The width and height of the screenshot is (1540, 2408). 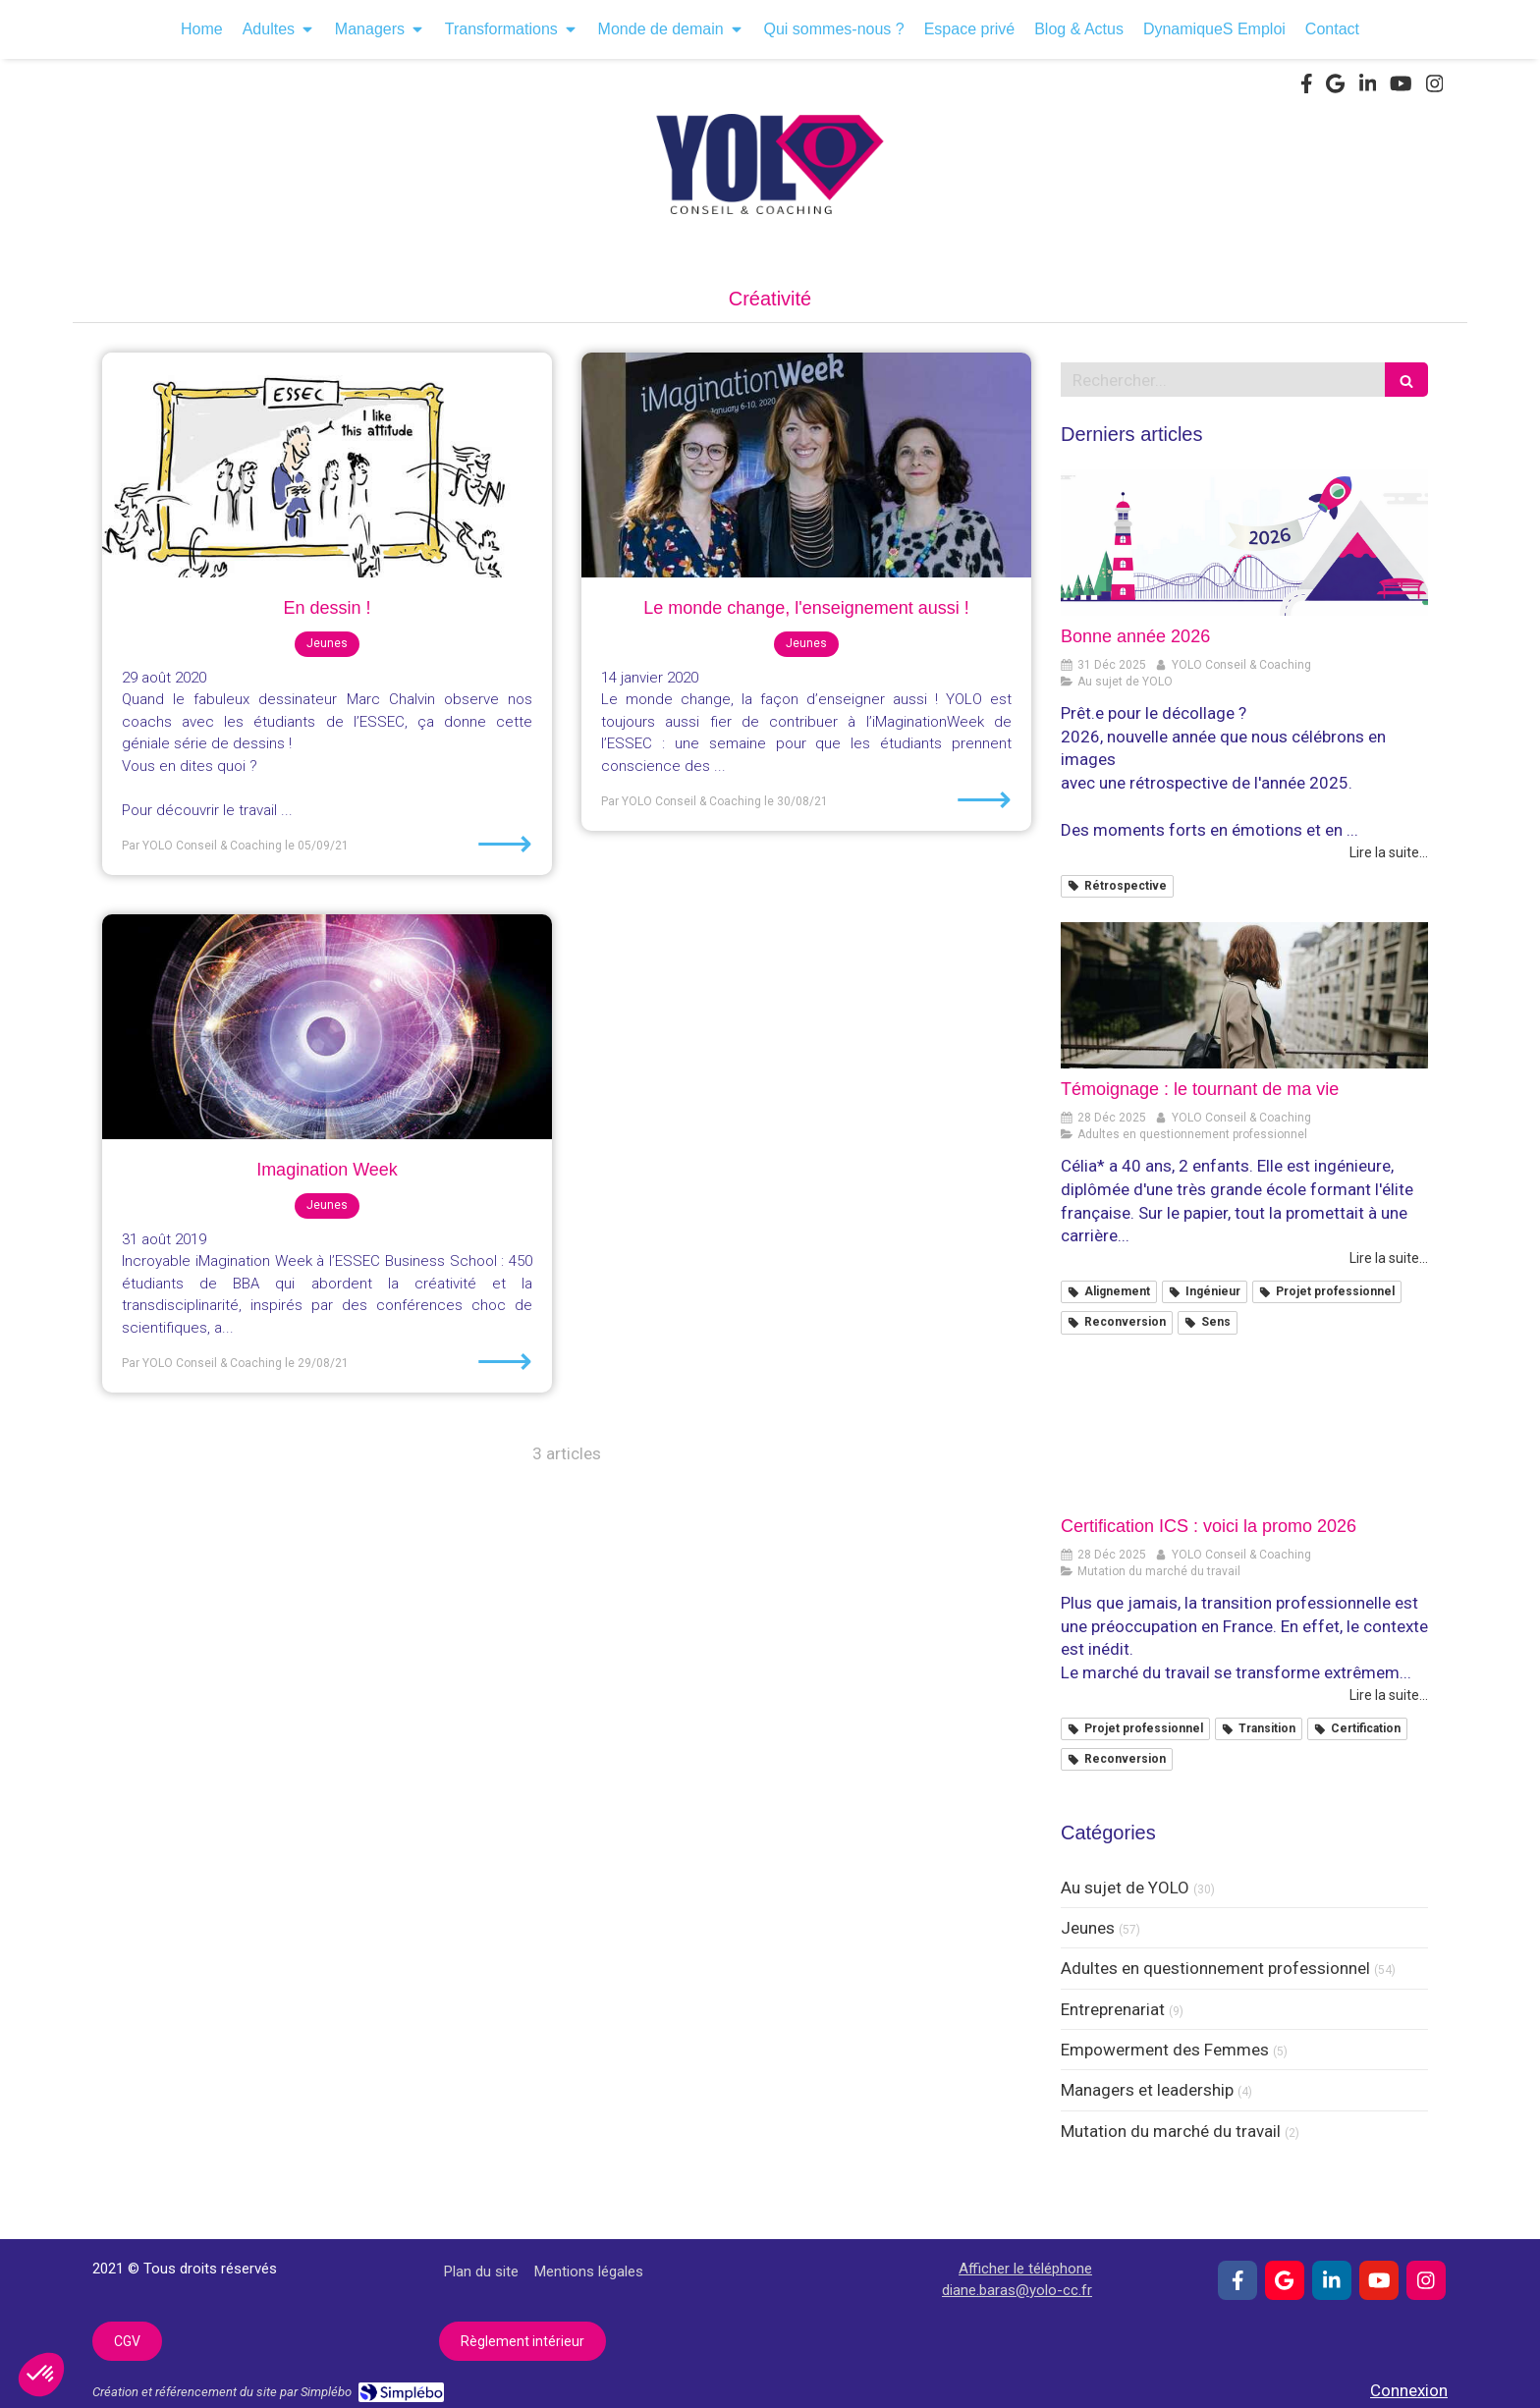 What do you see at coordinates (806, 465) in the screenshot?
I see `[Le monde change, l'enseignement aussi !]` at bounding box center [806, 465].